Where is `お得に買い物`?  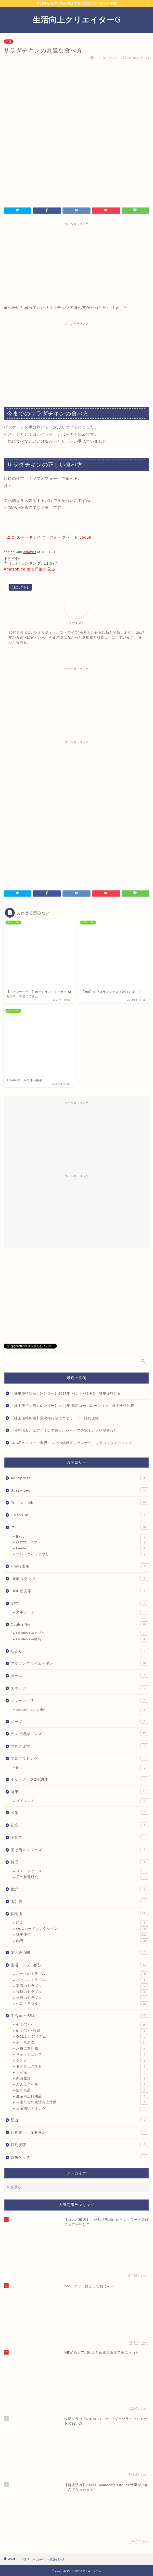 お得に買い物 is located at coordinates (82, 2048).